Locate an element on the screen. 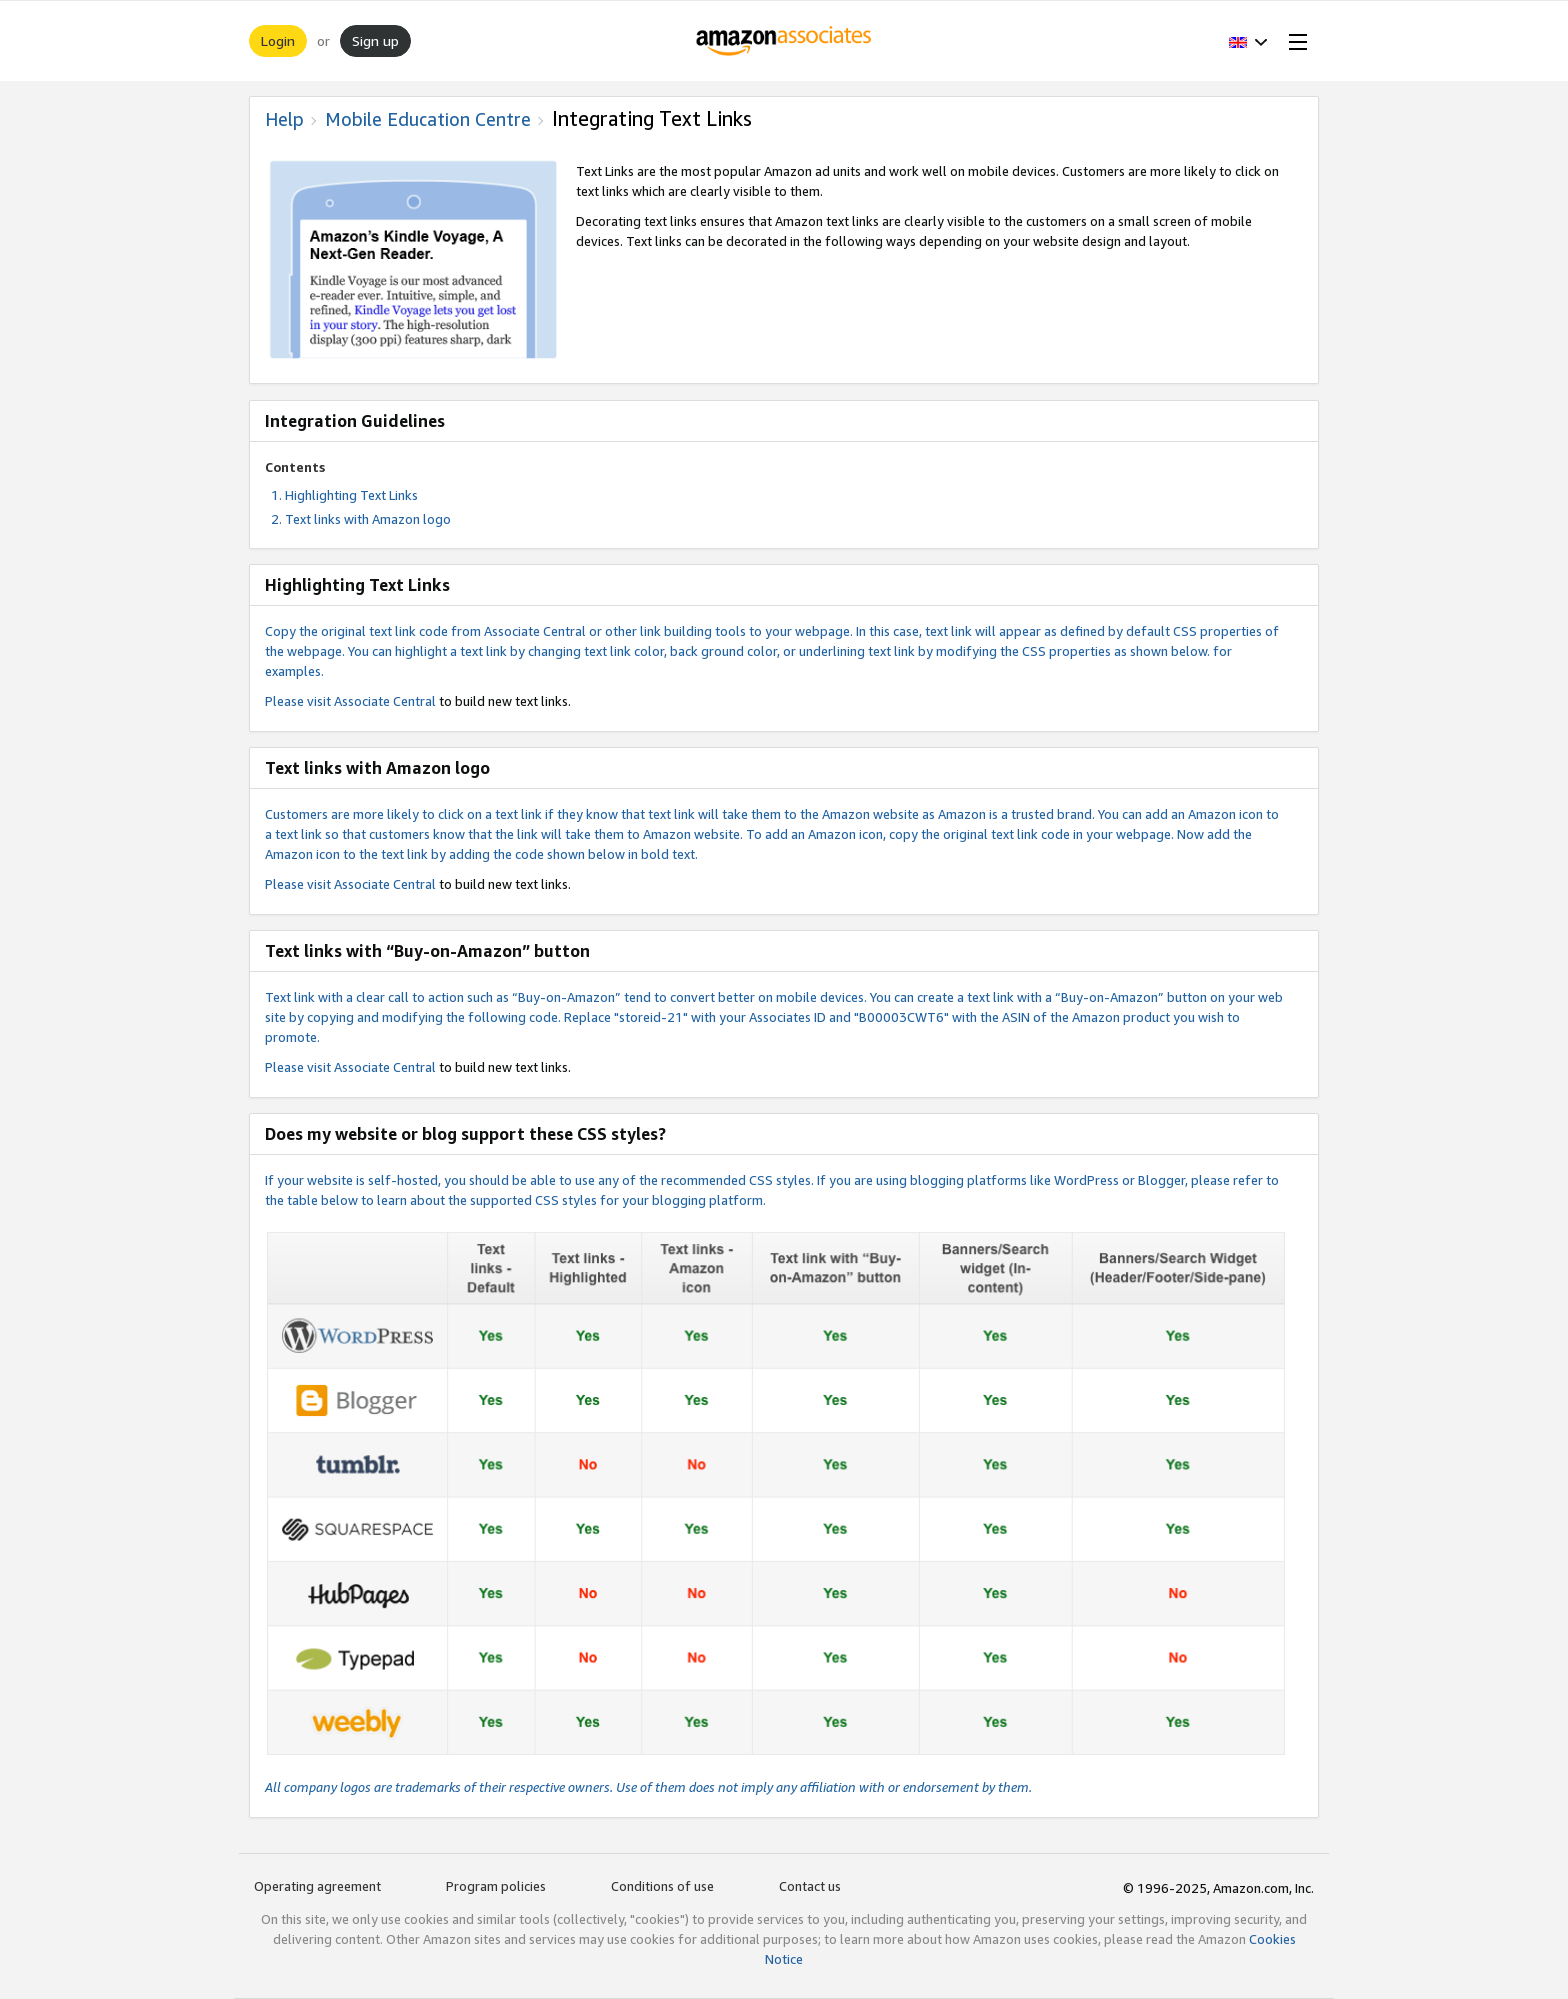 The height and width of the screenshot is (1999, 1568). [Home] is located at coordinates (784, 41).